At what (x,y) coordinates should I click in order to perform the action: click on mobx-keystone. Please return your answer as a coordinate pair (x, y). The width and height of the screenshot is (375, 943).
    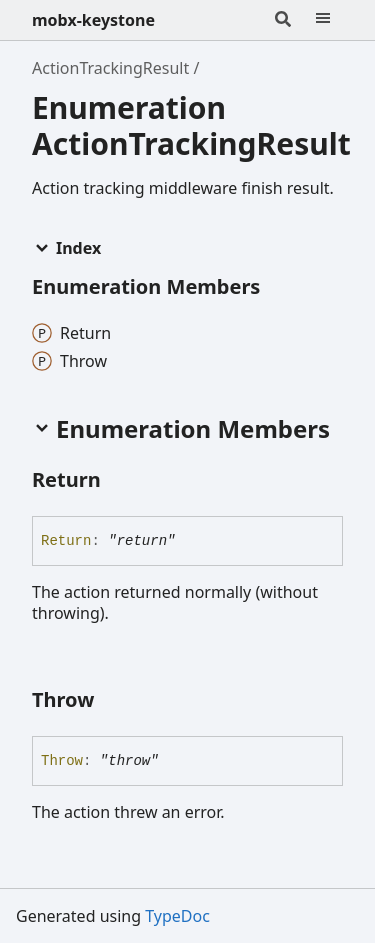
    Looking at the image, I should click on (93, 20).